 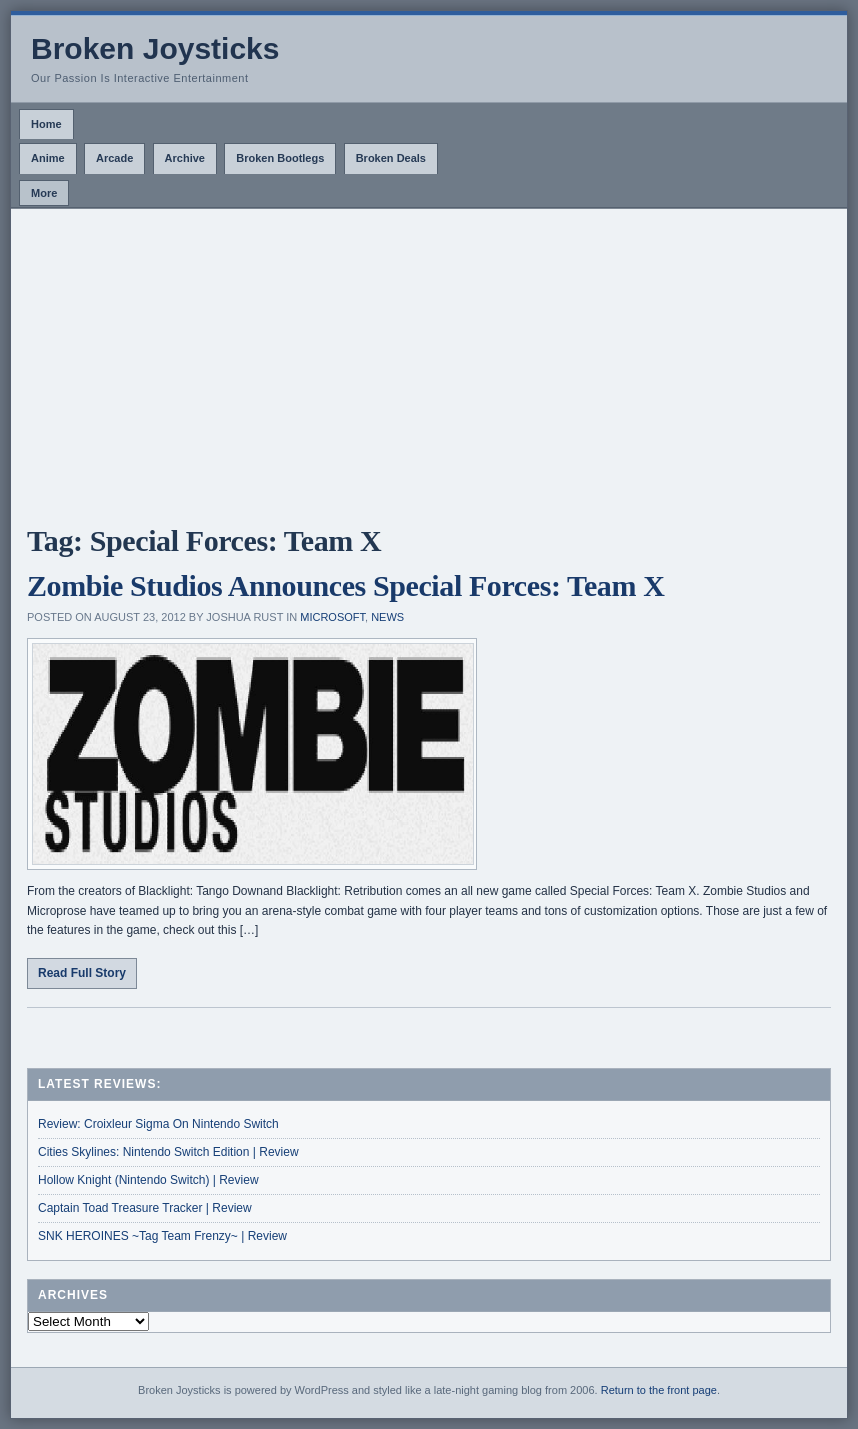 What do you see at coordinates (46, 124) in the screenshot?
I see `Home` at bounding box center [46, 124].